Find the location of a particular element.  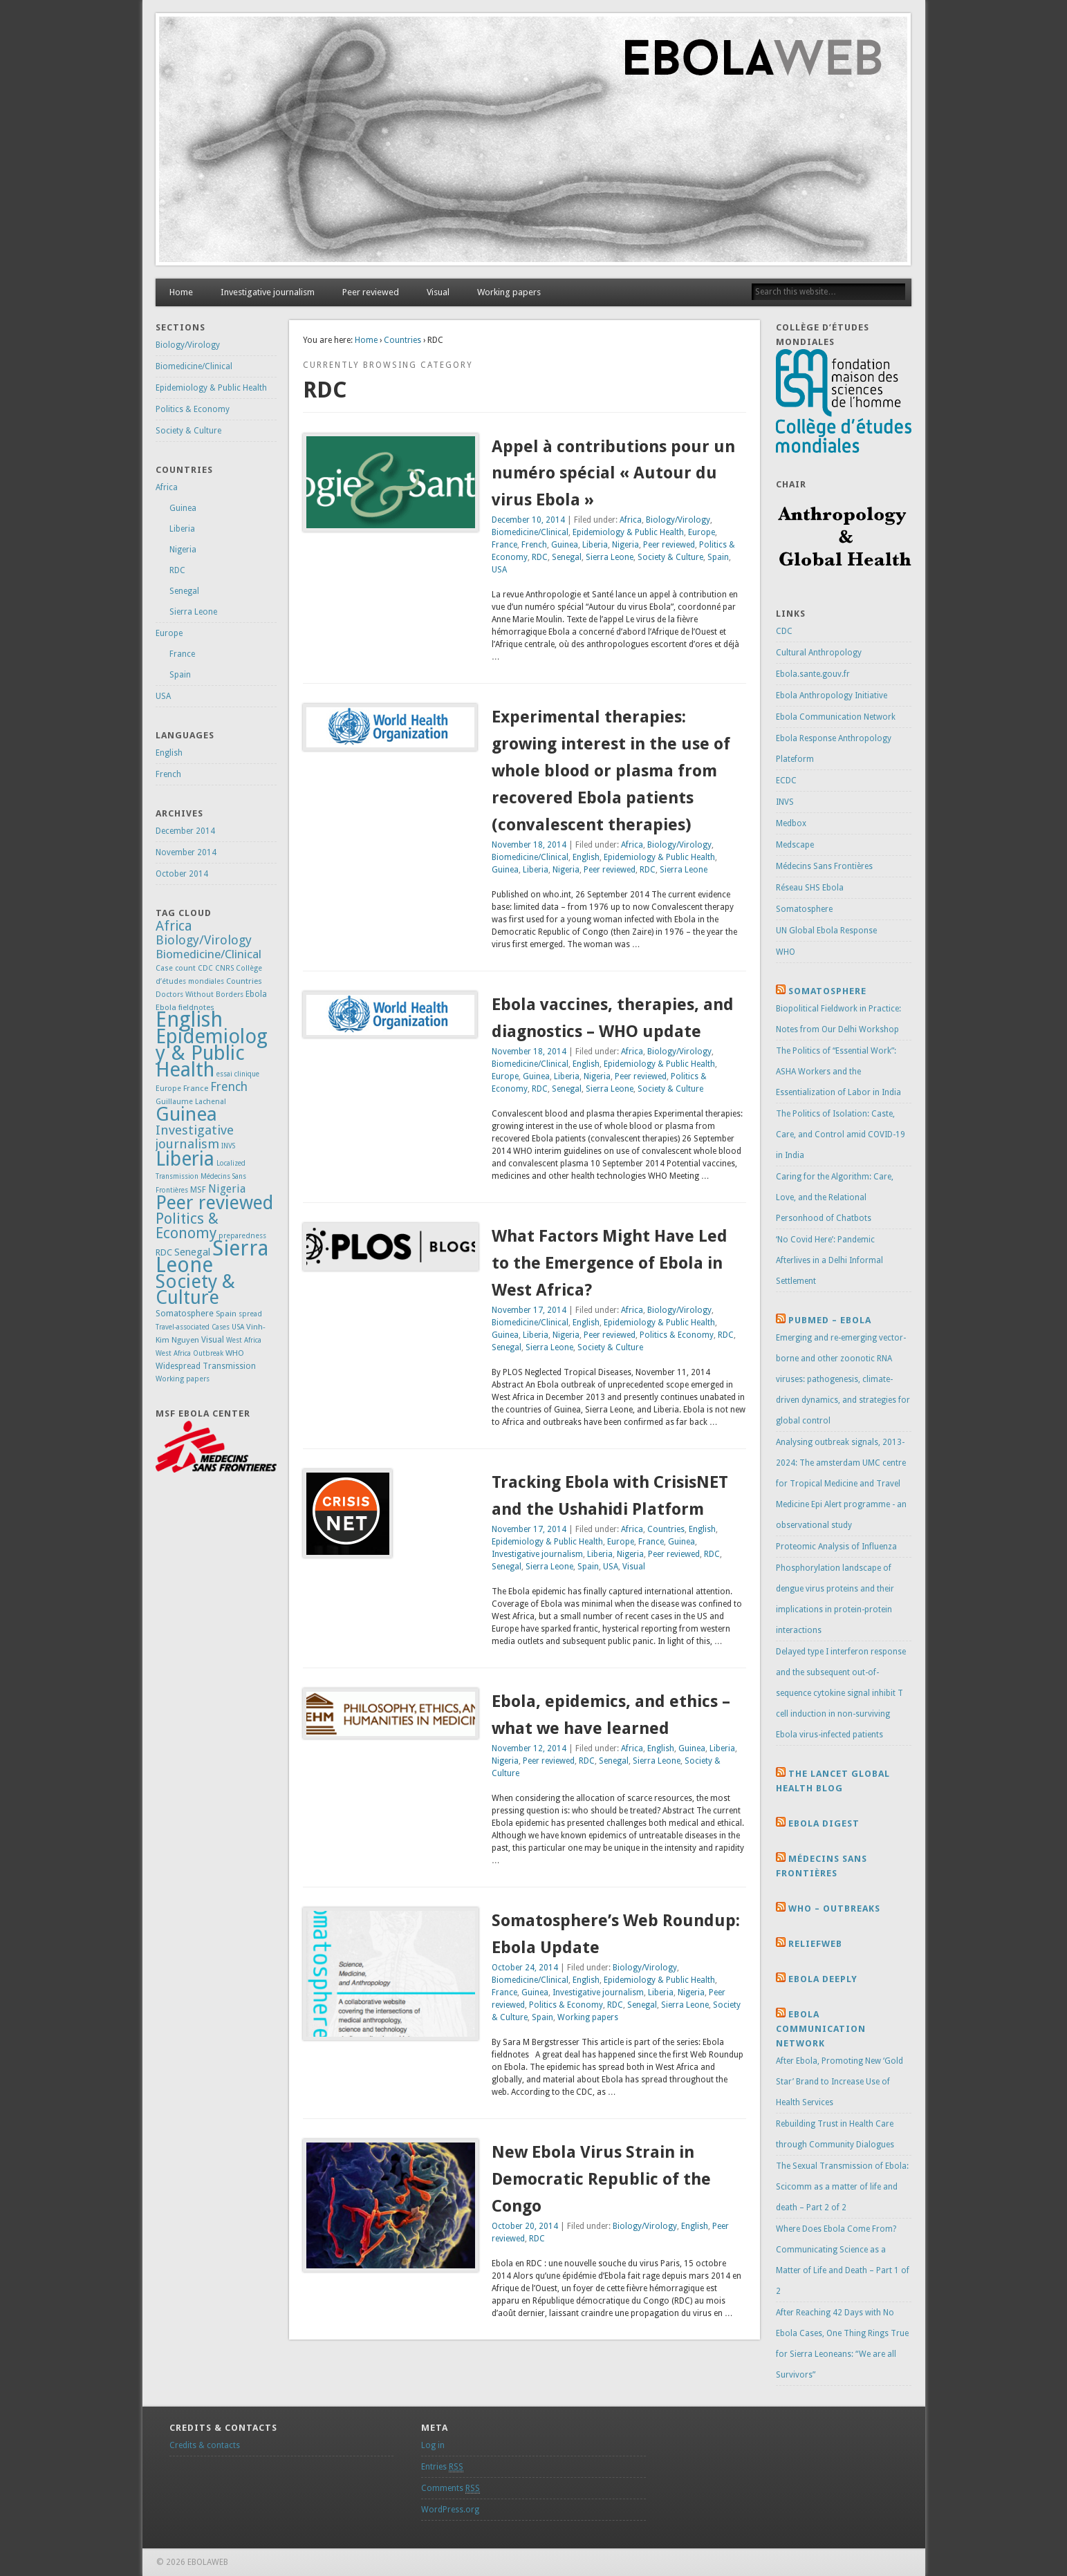

What Factors Might Have Led to the Emergence of Ebola in West Africa? is located at coordinates (609, 1263).